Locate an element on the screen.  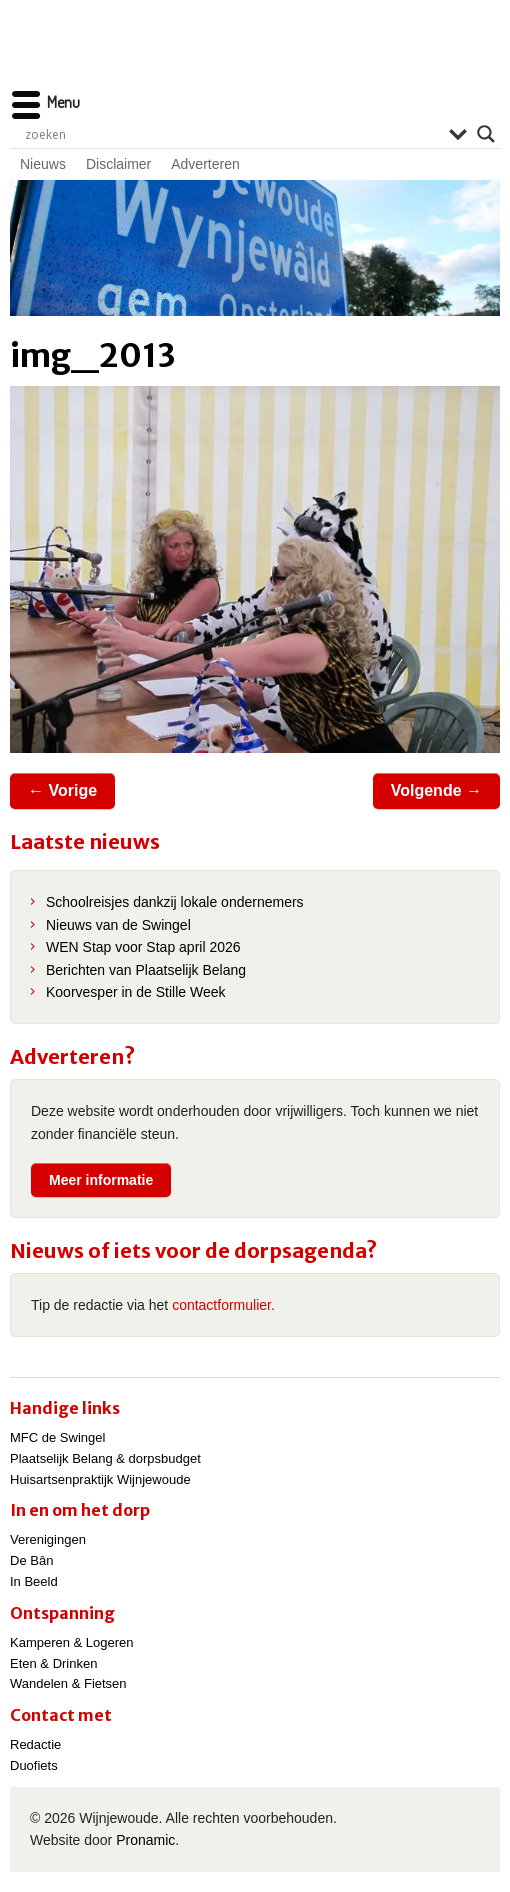
Redactie is located at coordinates (35, 1744).